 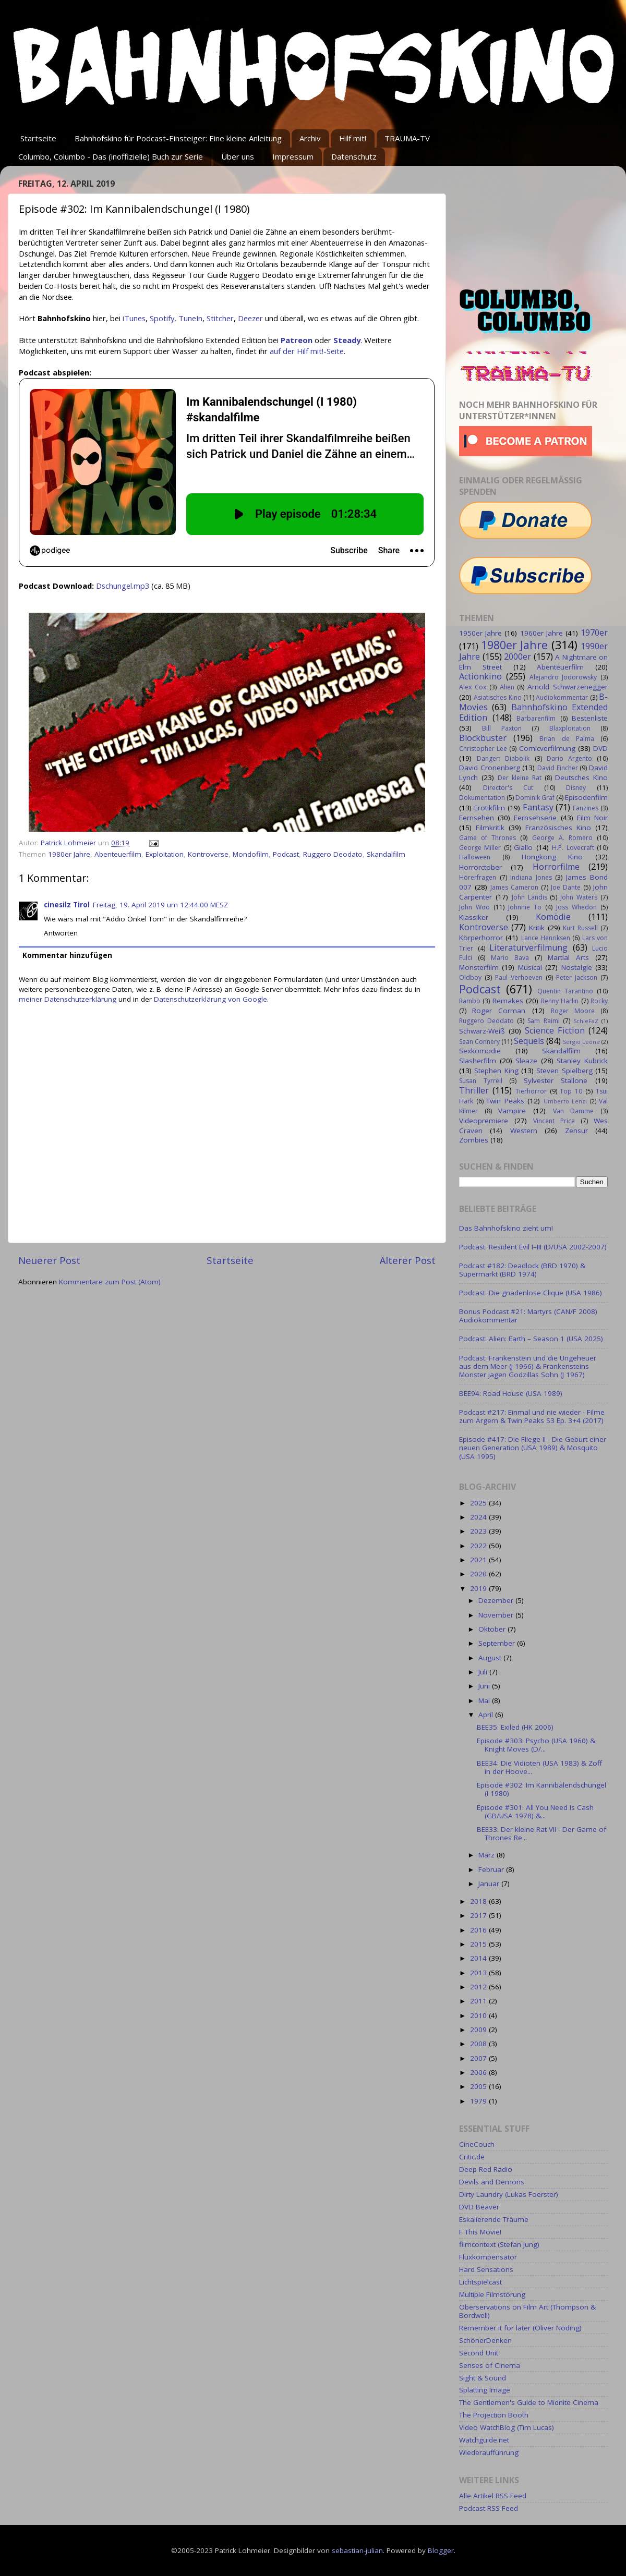 What do you see at coordinates (532, 1448) in the screenshot?
I see `Episode #417: Die Fliege II - Die Geburt einer neuen Generation (USA 1989) & Mosquito (USA 1995)` at bounding box center [532, 1448].